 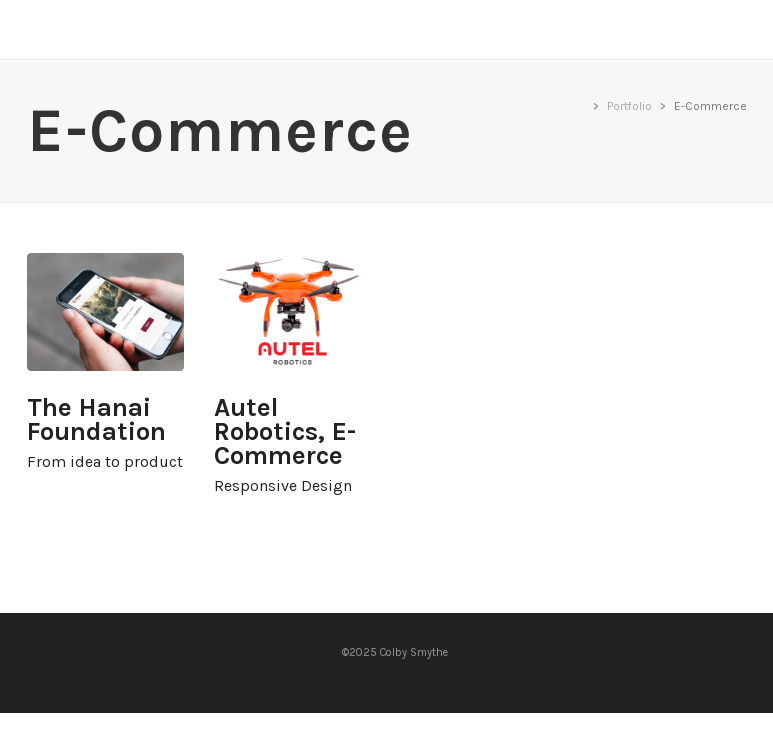 What do you see at coordinates (106, 312) in the screenshot?
I see `The Hanai Foundation` at bounding box center [106, 312].